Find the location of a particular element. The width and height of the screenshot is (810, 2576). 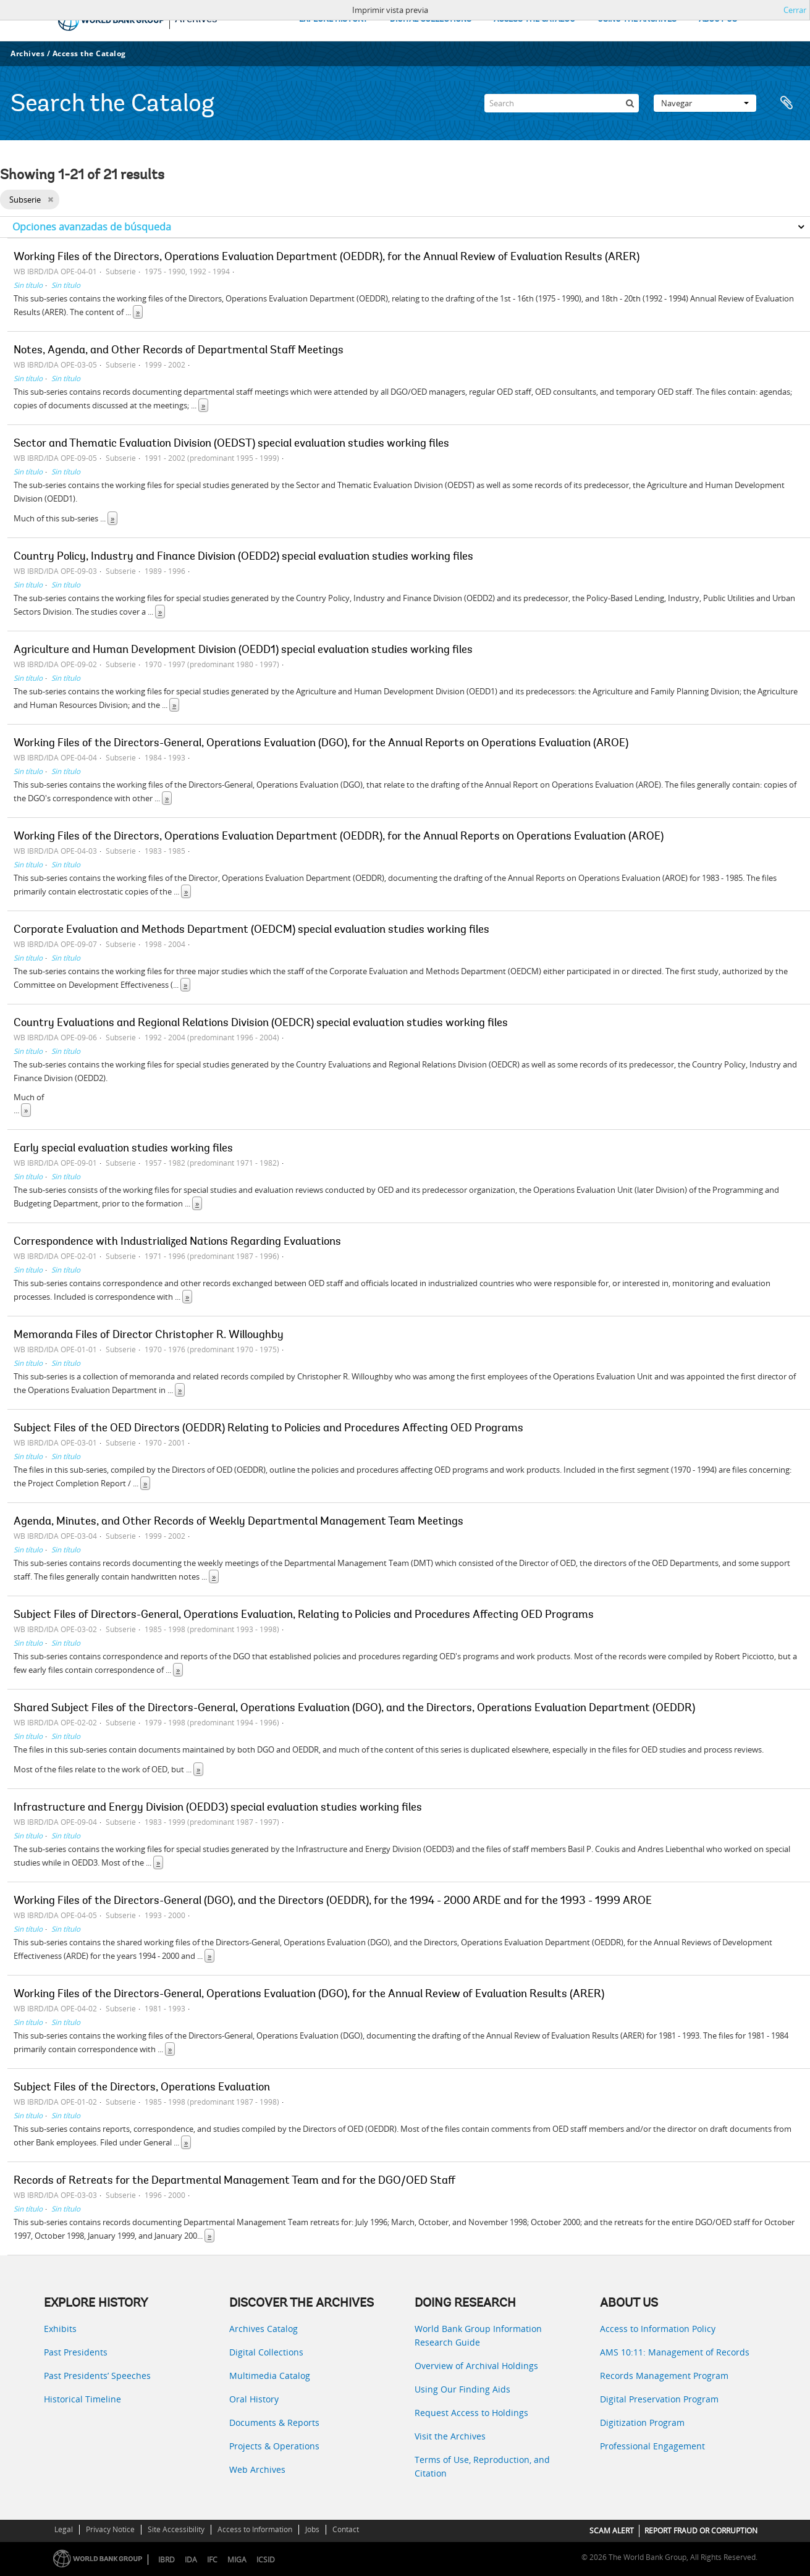

Past Presidents is located at coordinates (76, 2352).